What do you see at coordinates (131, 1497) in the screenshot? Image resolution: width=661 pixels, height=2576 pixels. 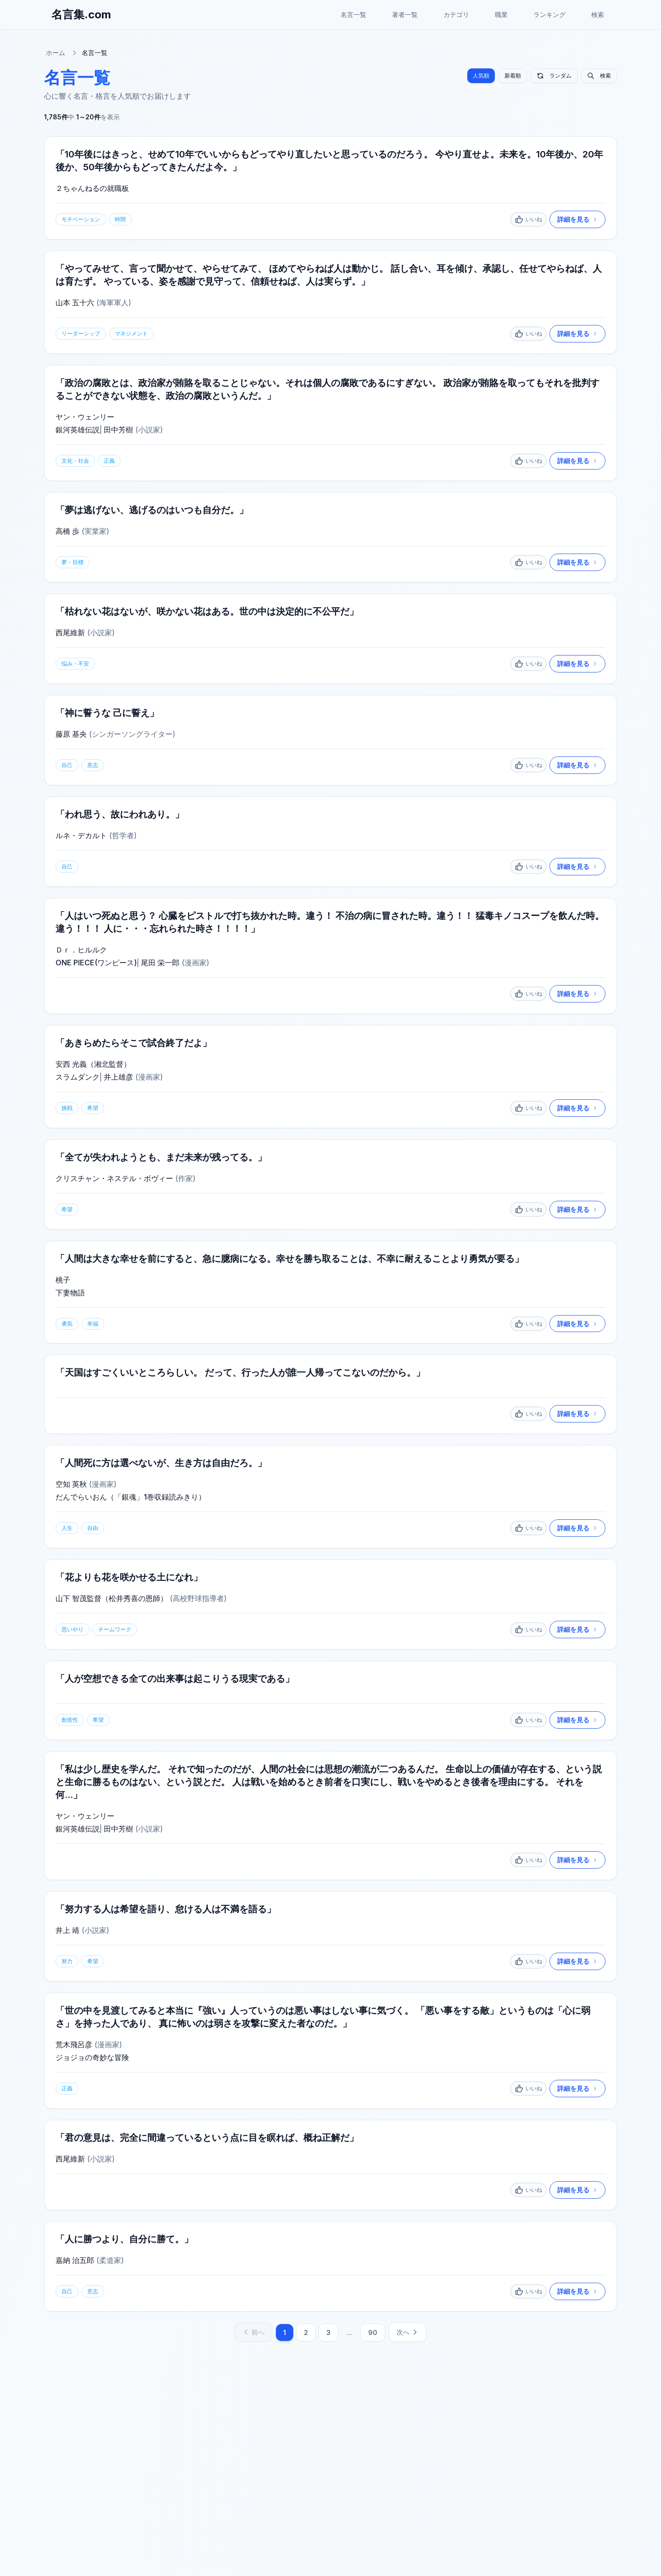 I see `だんでらいおん（「銀魂」1巻収録読みきり）` at bounding box center [131, 1497].